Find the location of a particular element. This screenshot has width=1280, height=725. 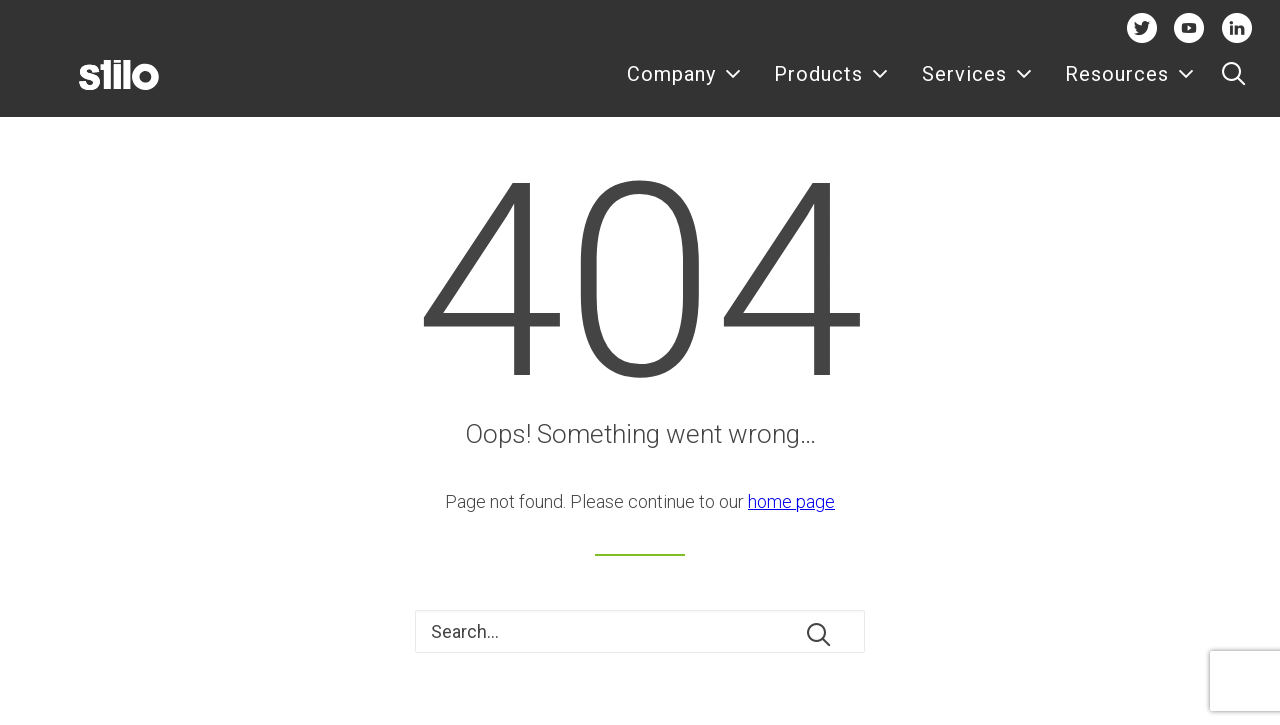

Youtube is located at coordinates (1189, 27).